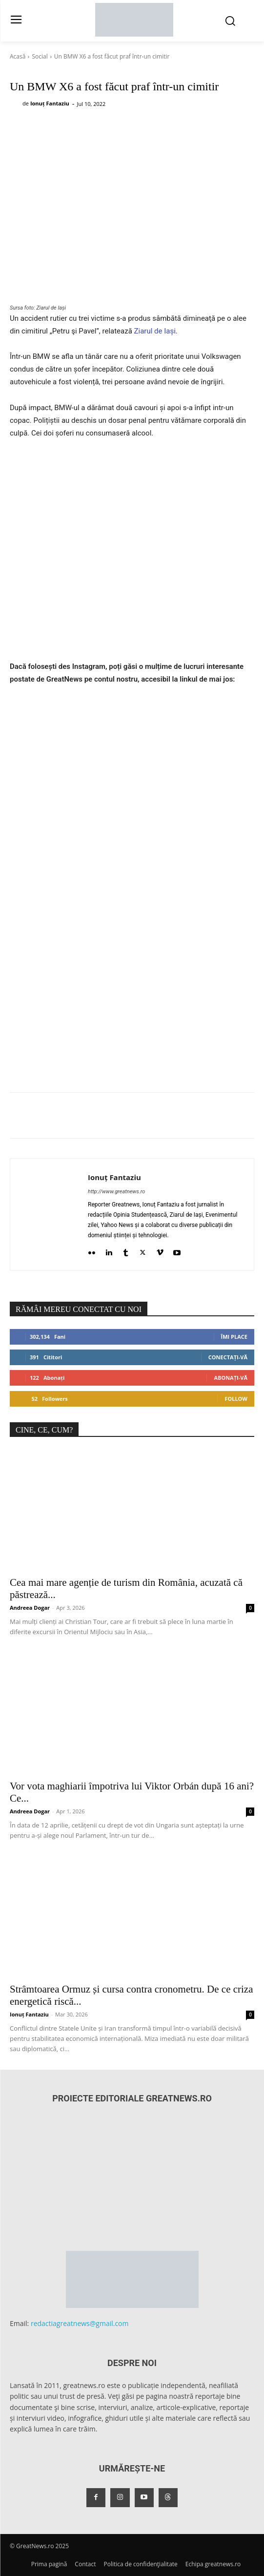 The image size is (264, 2576). What do you see at coordinates (234, 1336) in the screenshot?
I see `Îmi place` at bounding box center [234, 1336].